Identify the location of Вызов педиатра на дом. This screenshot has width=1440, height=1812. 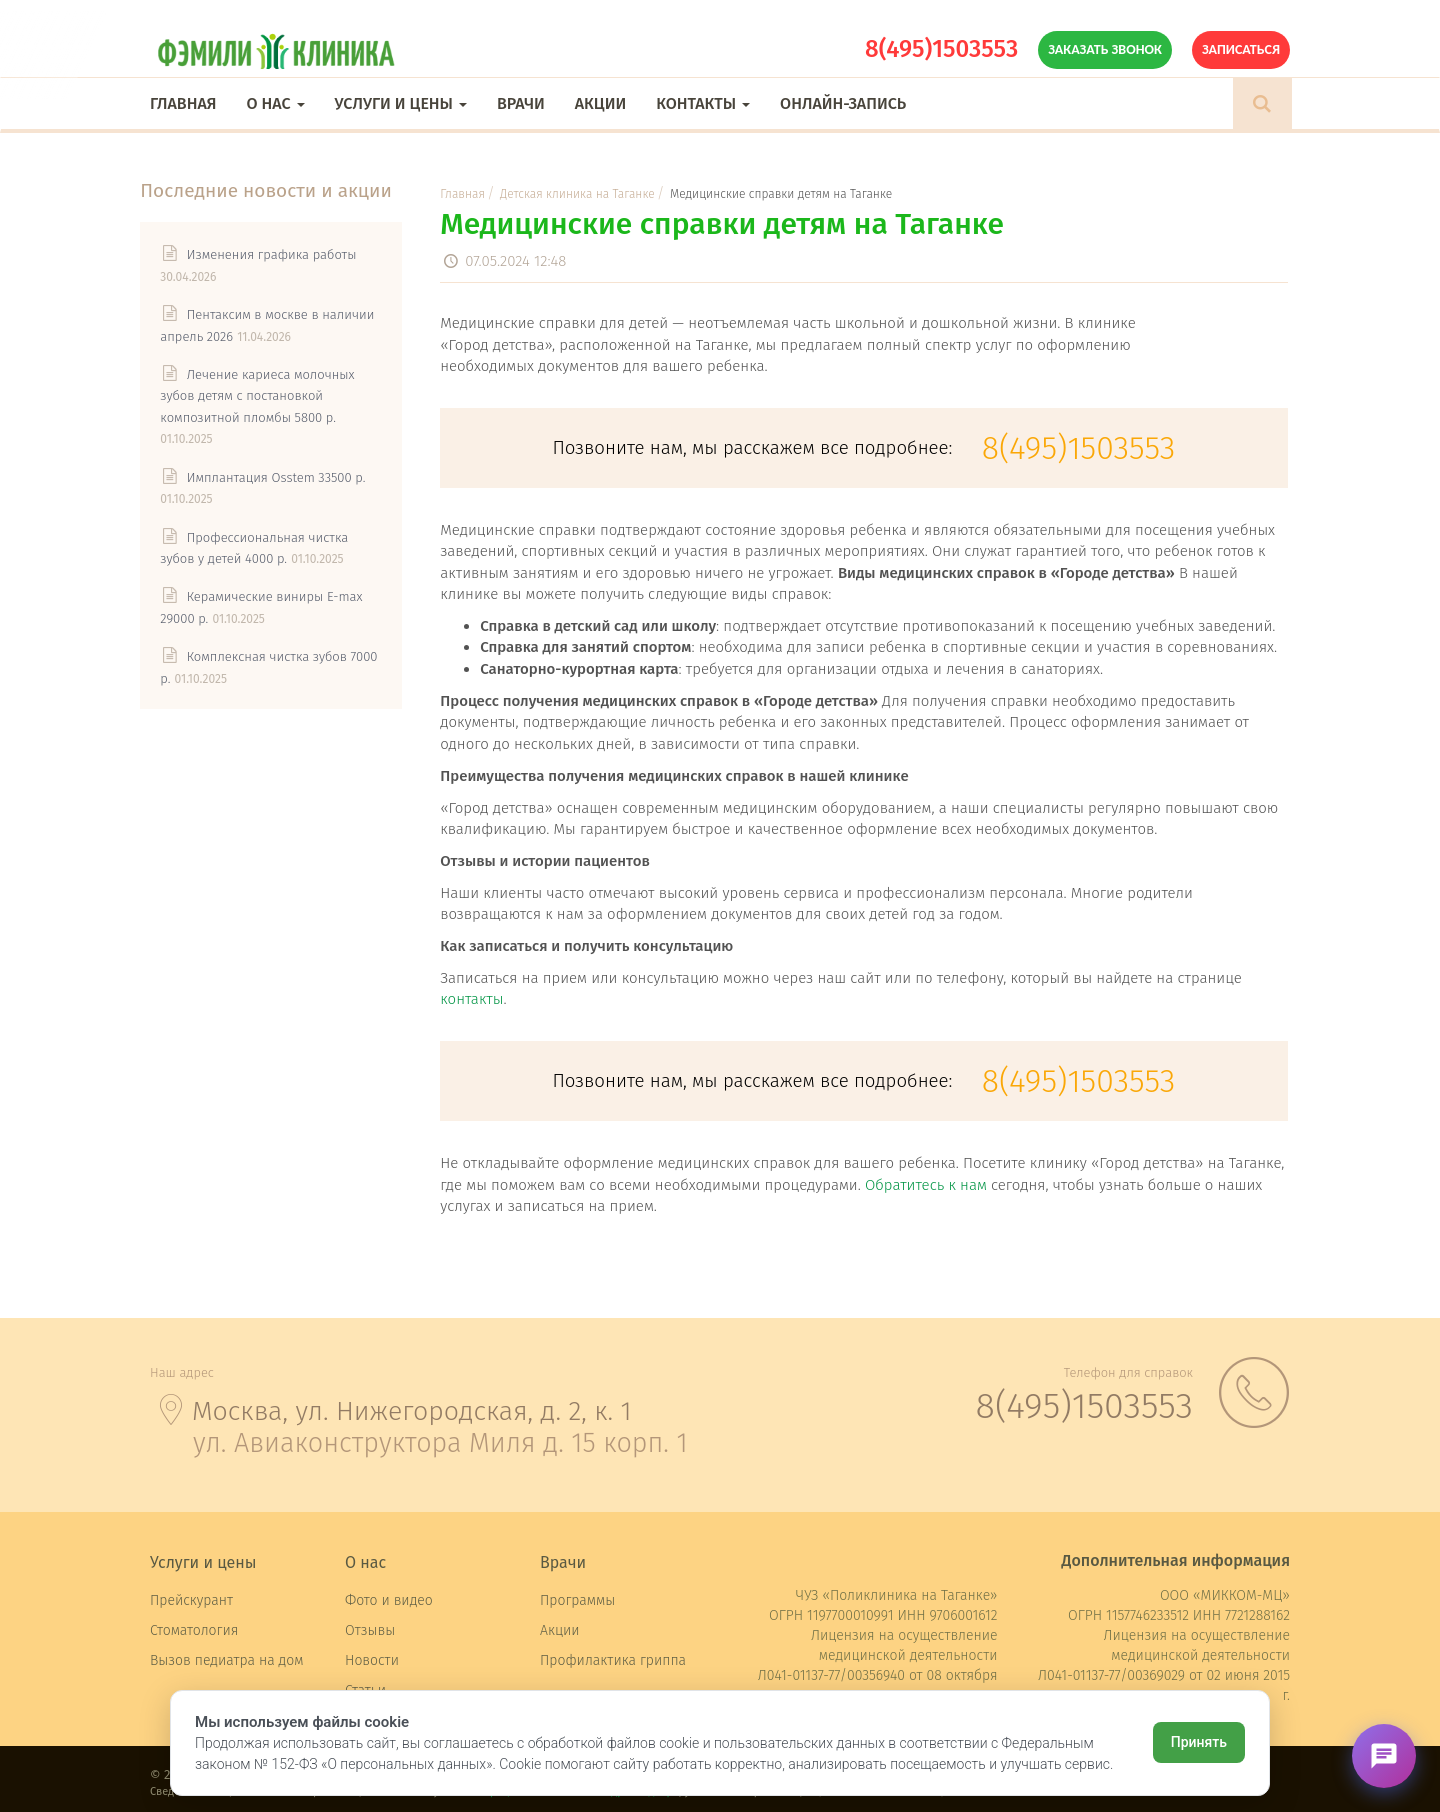
(227, 1660).